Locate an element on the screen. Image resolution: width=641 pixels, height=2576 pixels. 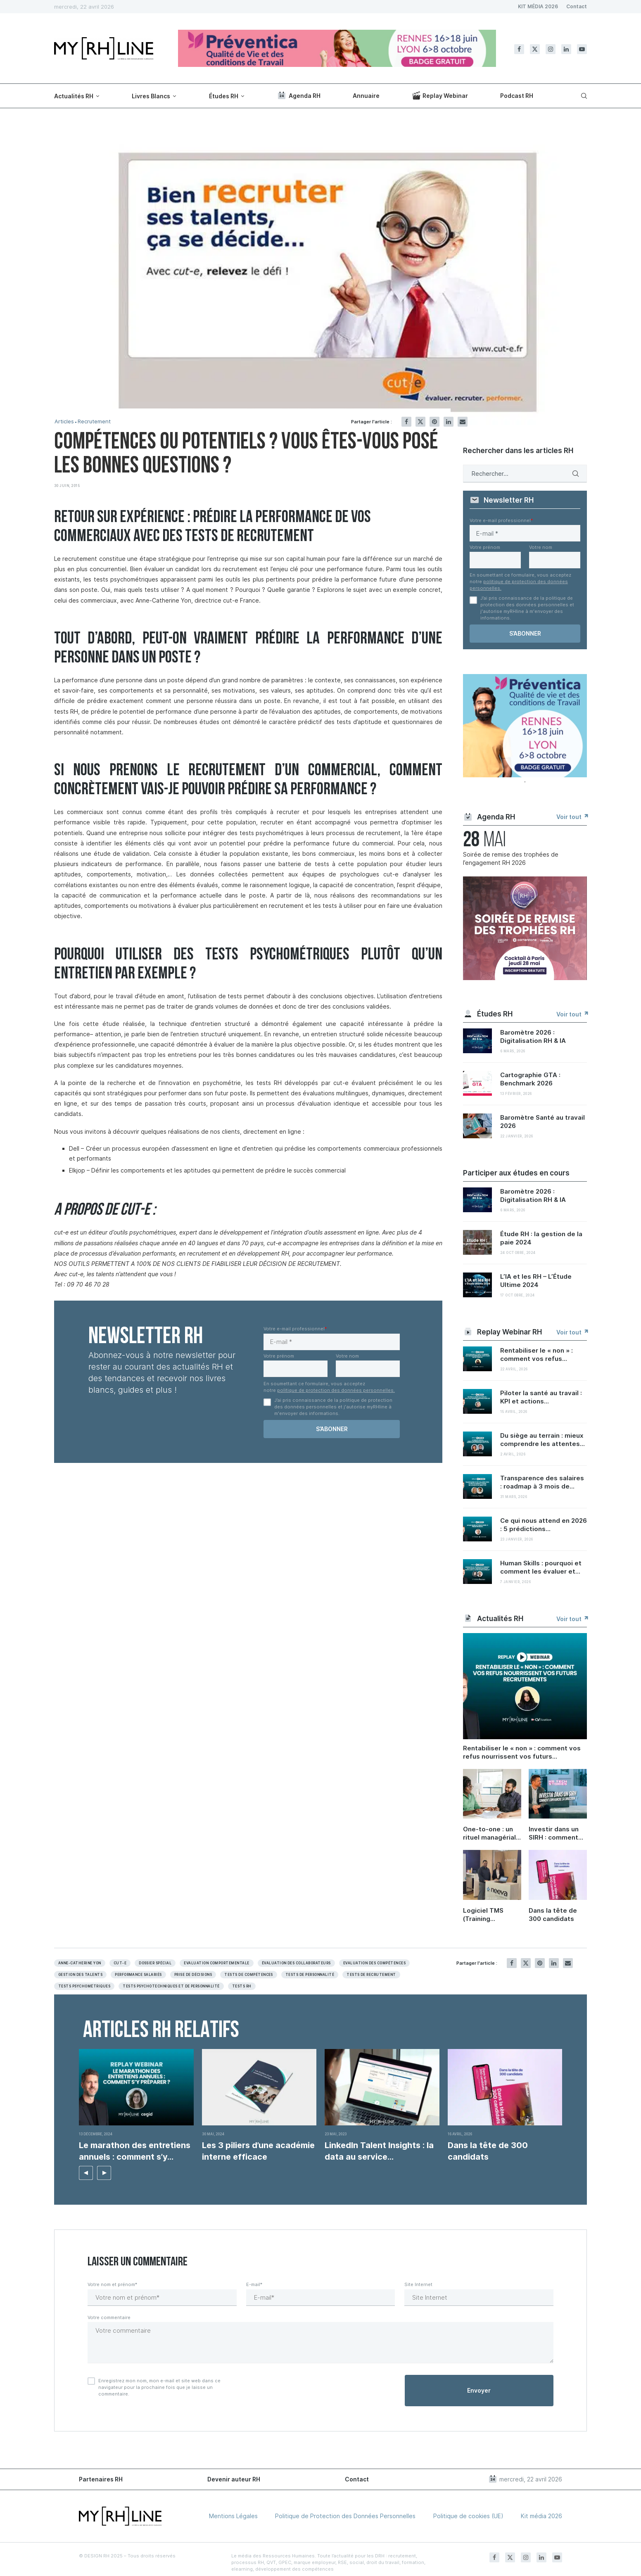
Contact is located at coordinates (576, 6).